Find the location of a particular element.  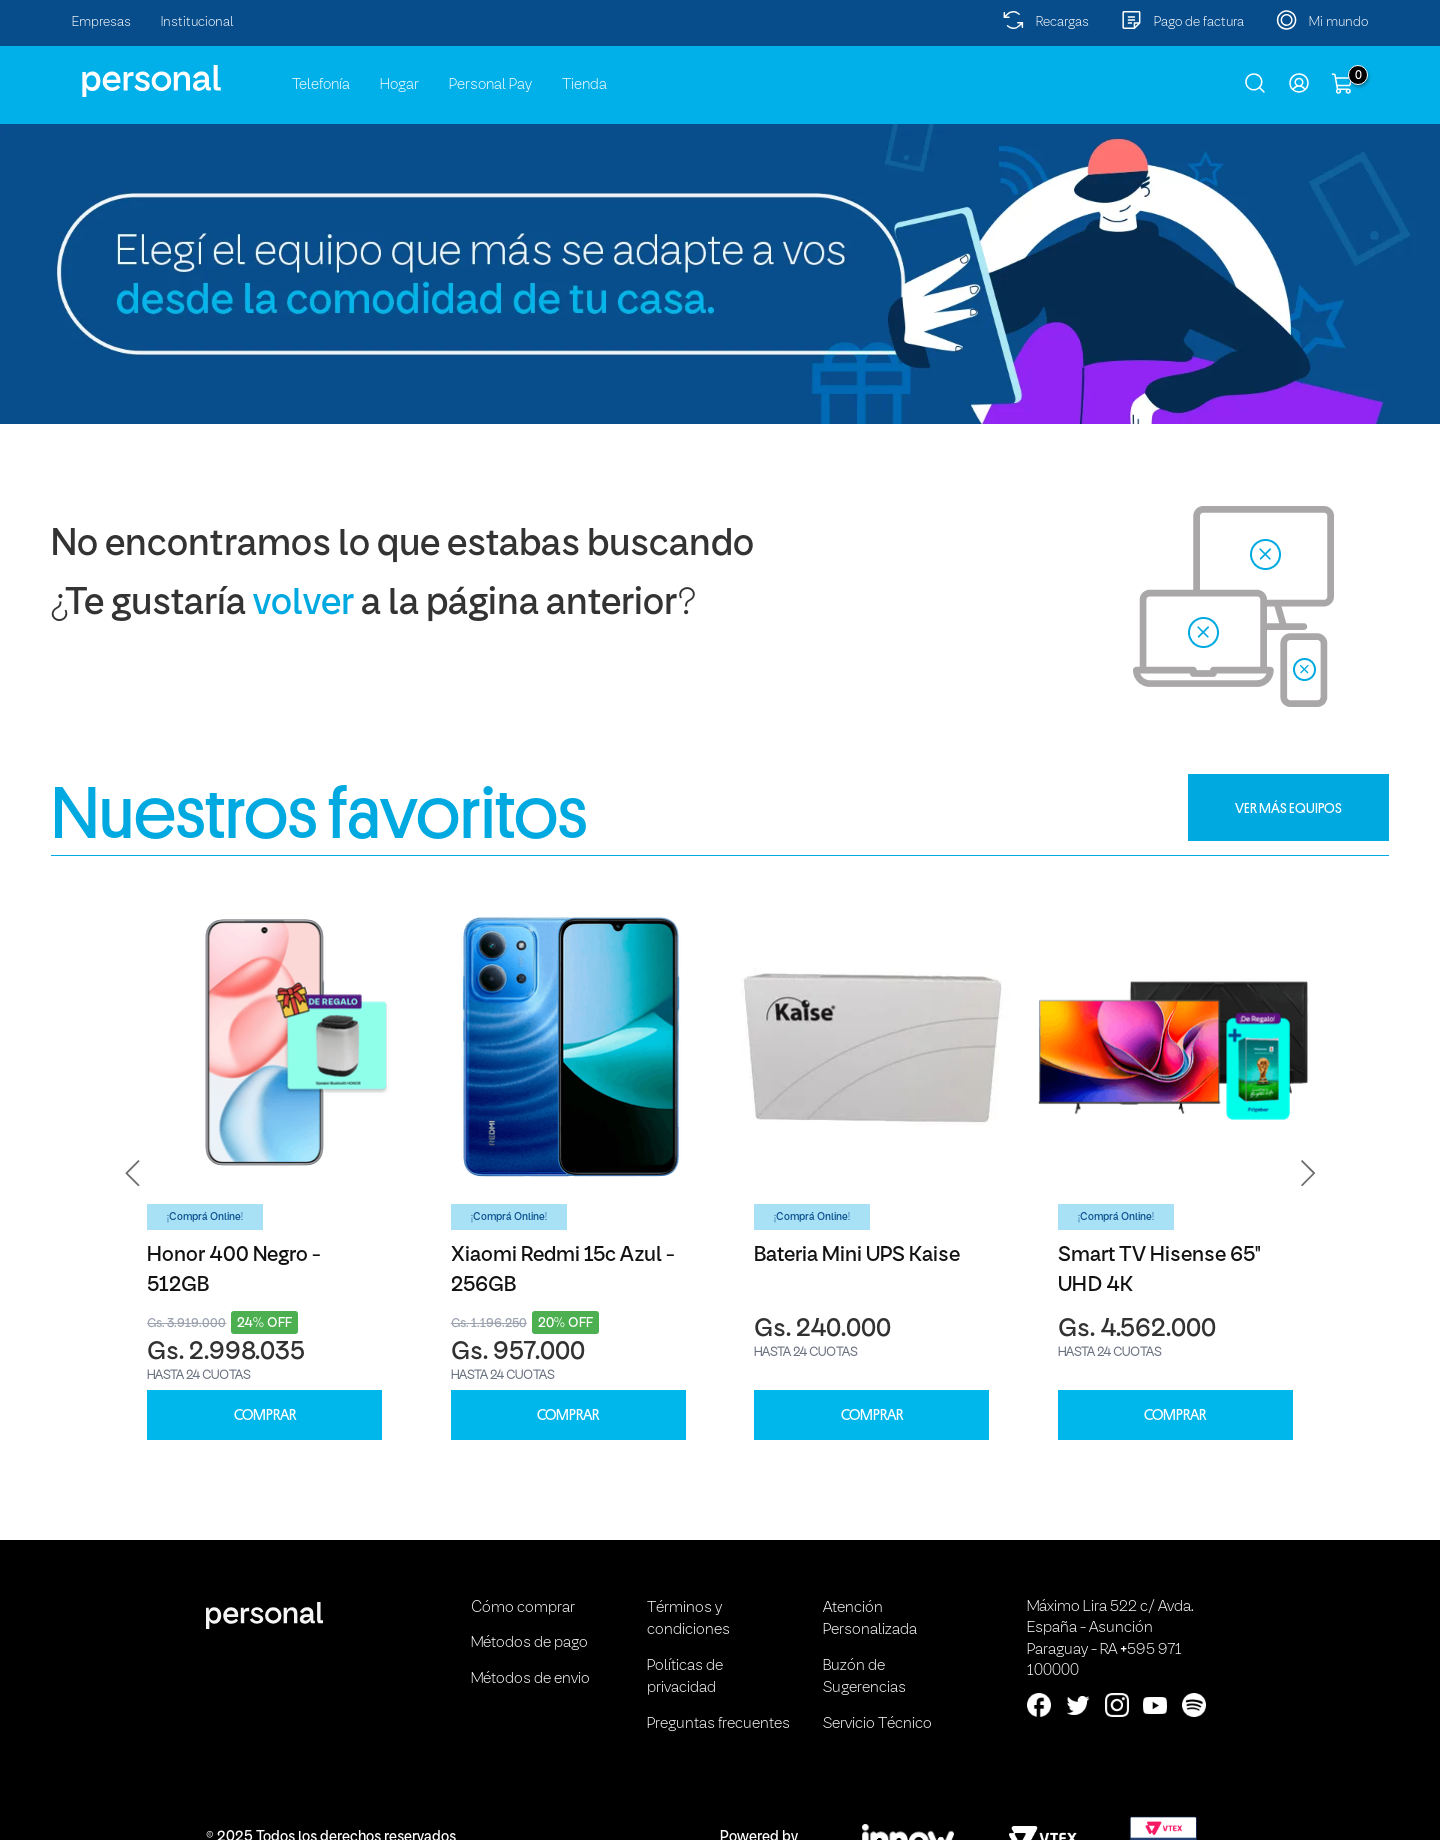

Servicio Técnico is located at coordinates (877, 1724).